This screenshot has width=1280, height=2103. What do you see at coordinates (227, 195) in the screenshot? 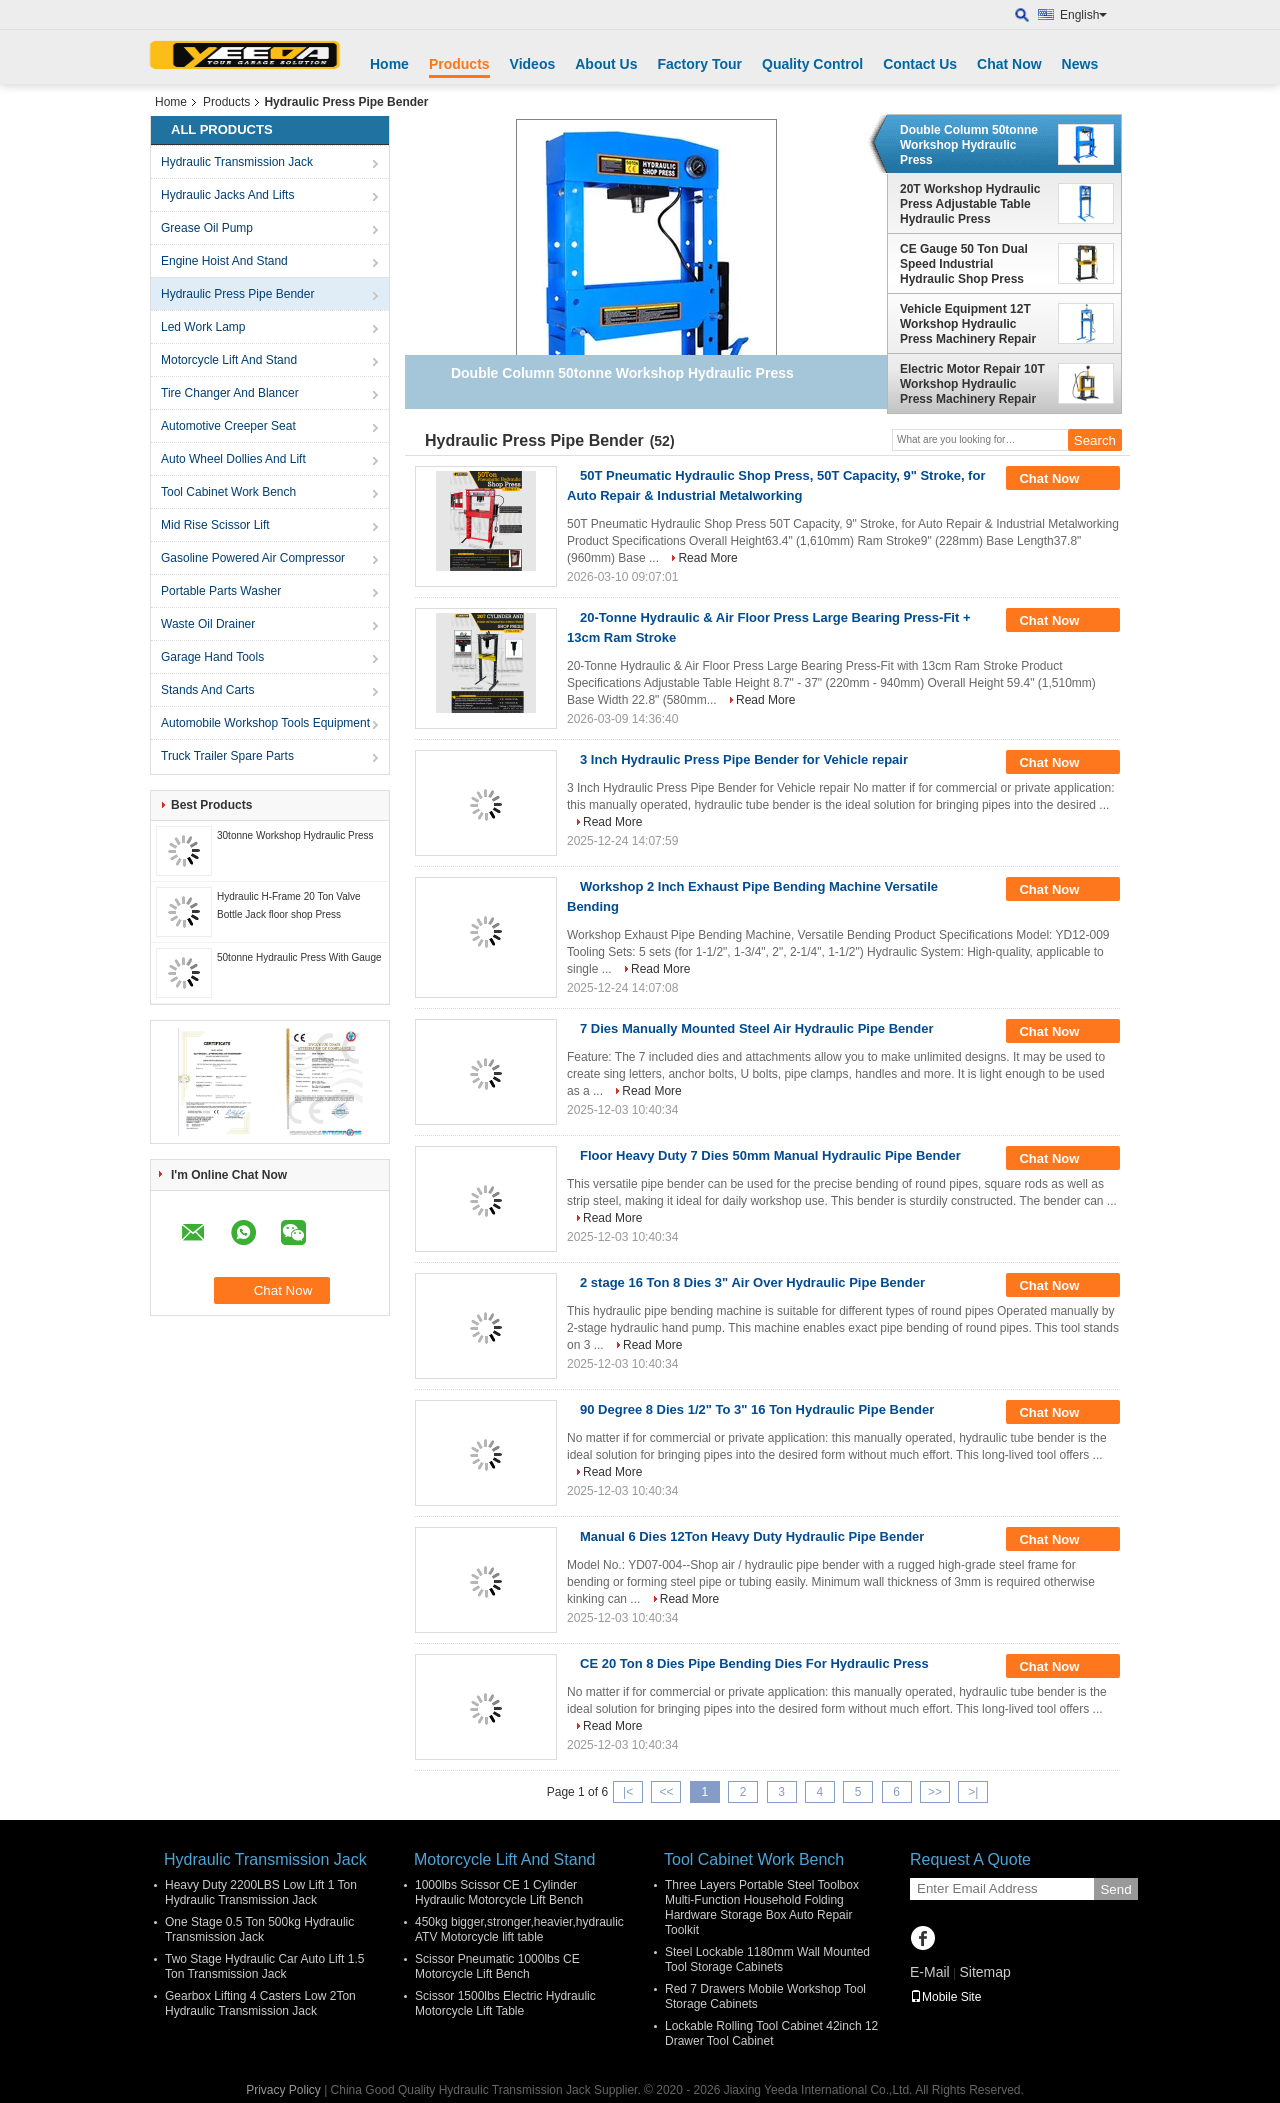
I see `Hydraulic Jacks And Lifts` at bounding box center [227, 195].